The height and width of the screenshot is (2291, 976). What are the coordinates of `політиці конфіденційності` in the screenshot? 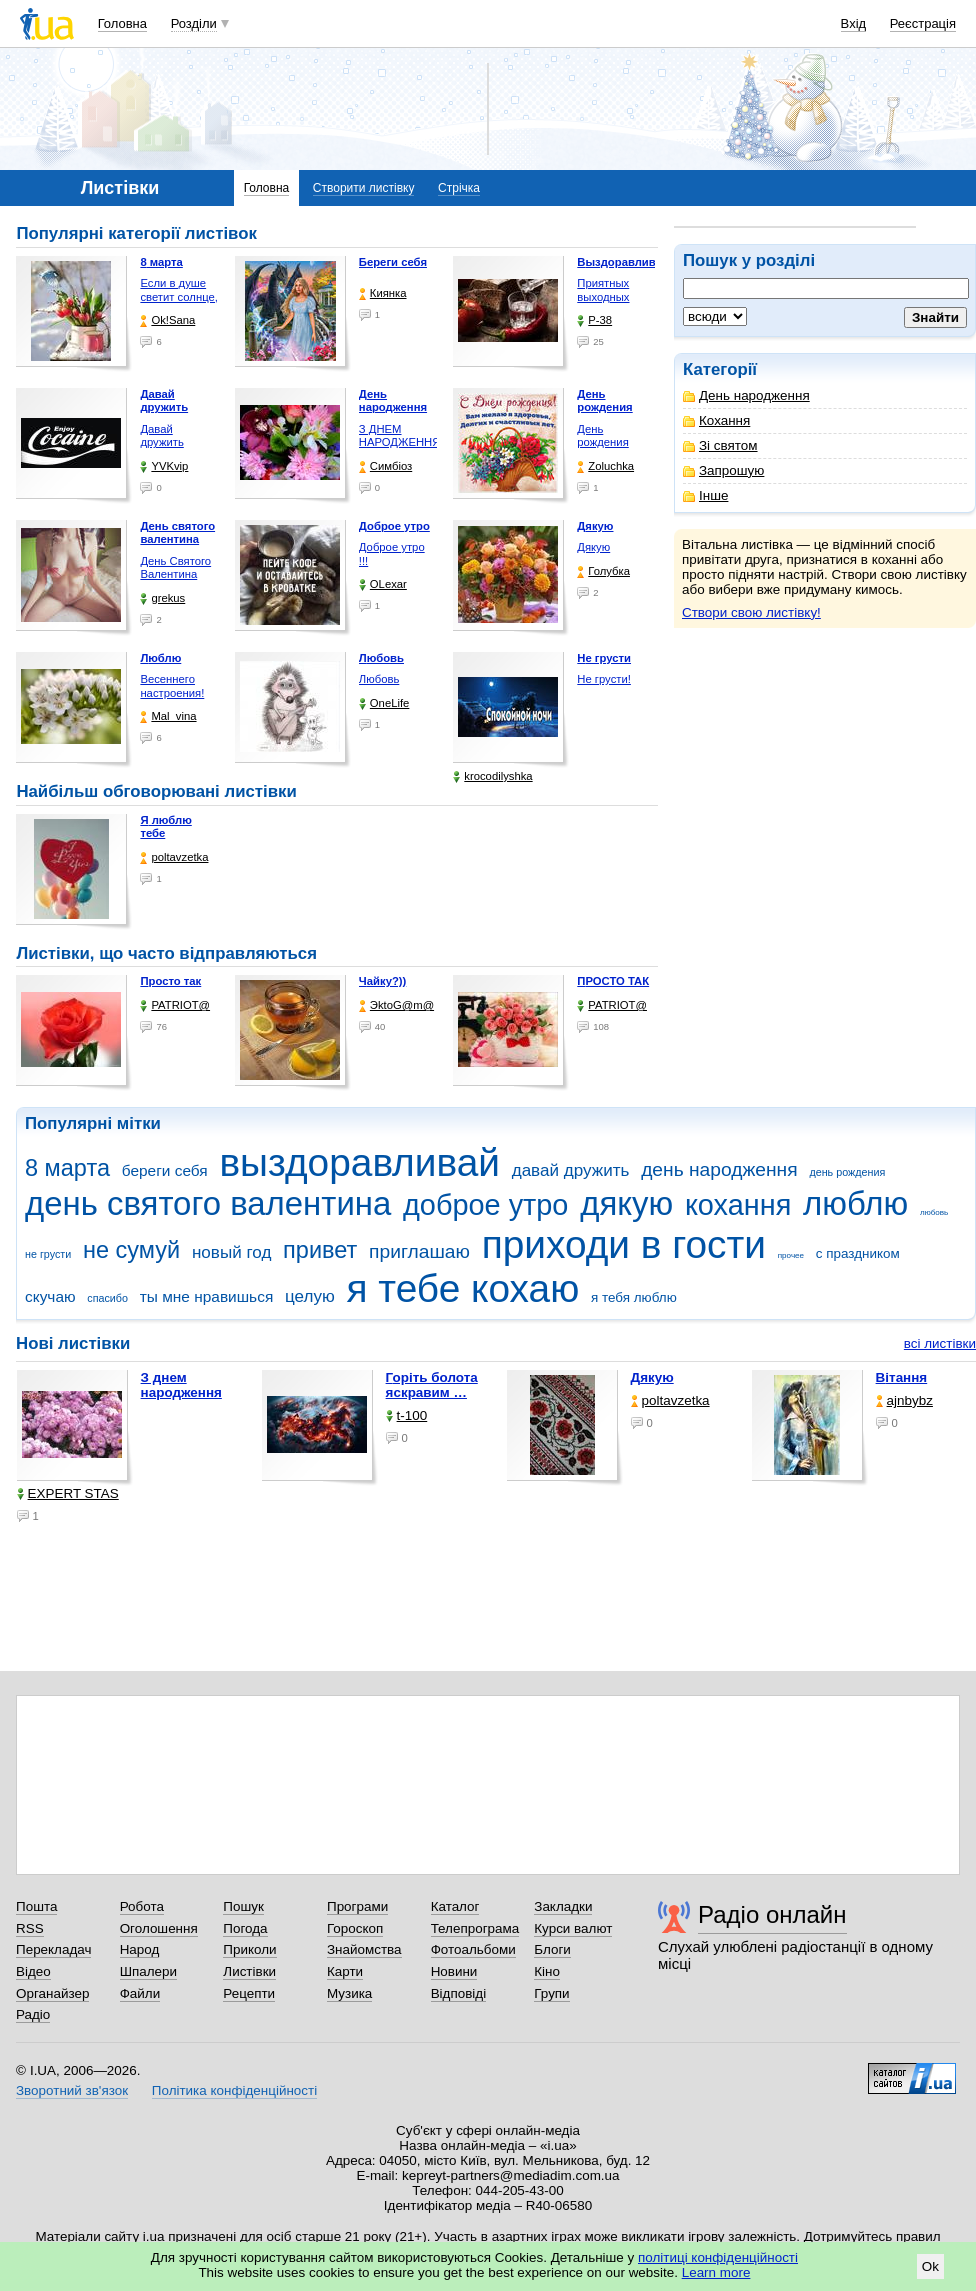 It's located at (718, 2257).